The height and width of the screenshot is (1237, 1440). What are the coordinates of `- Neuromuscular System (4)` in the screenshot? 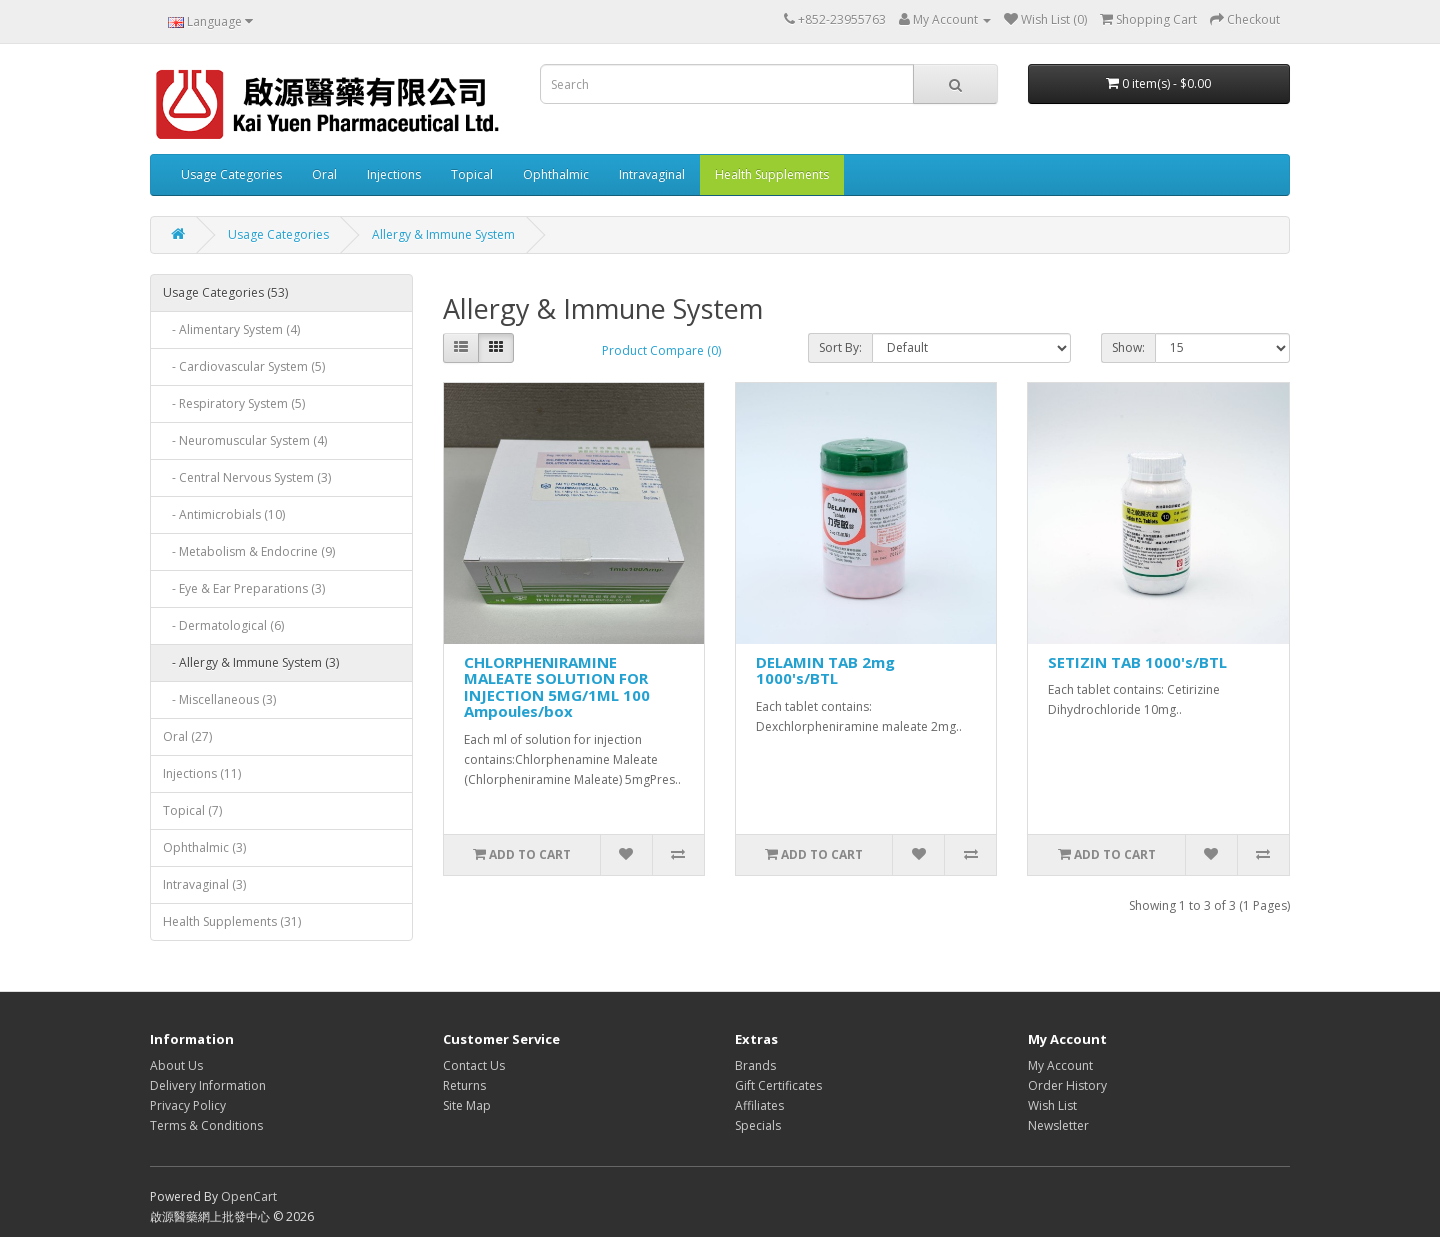 It's located at (245, 440).